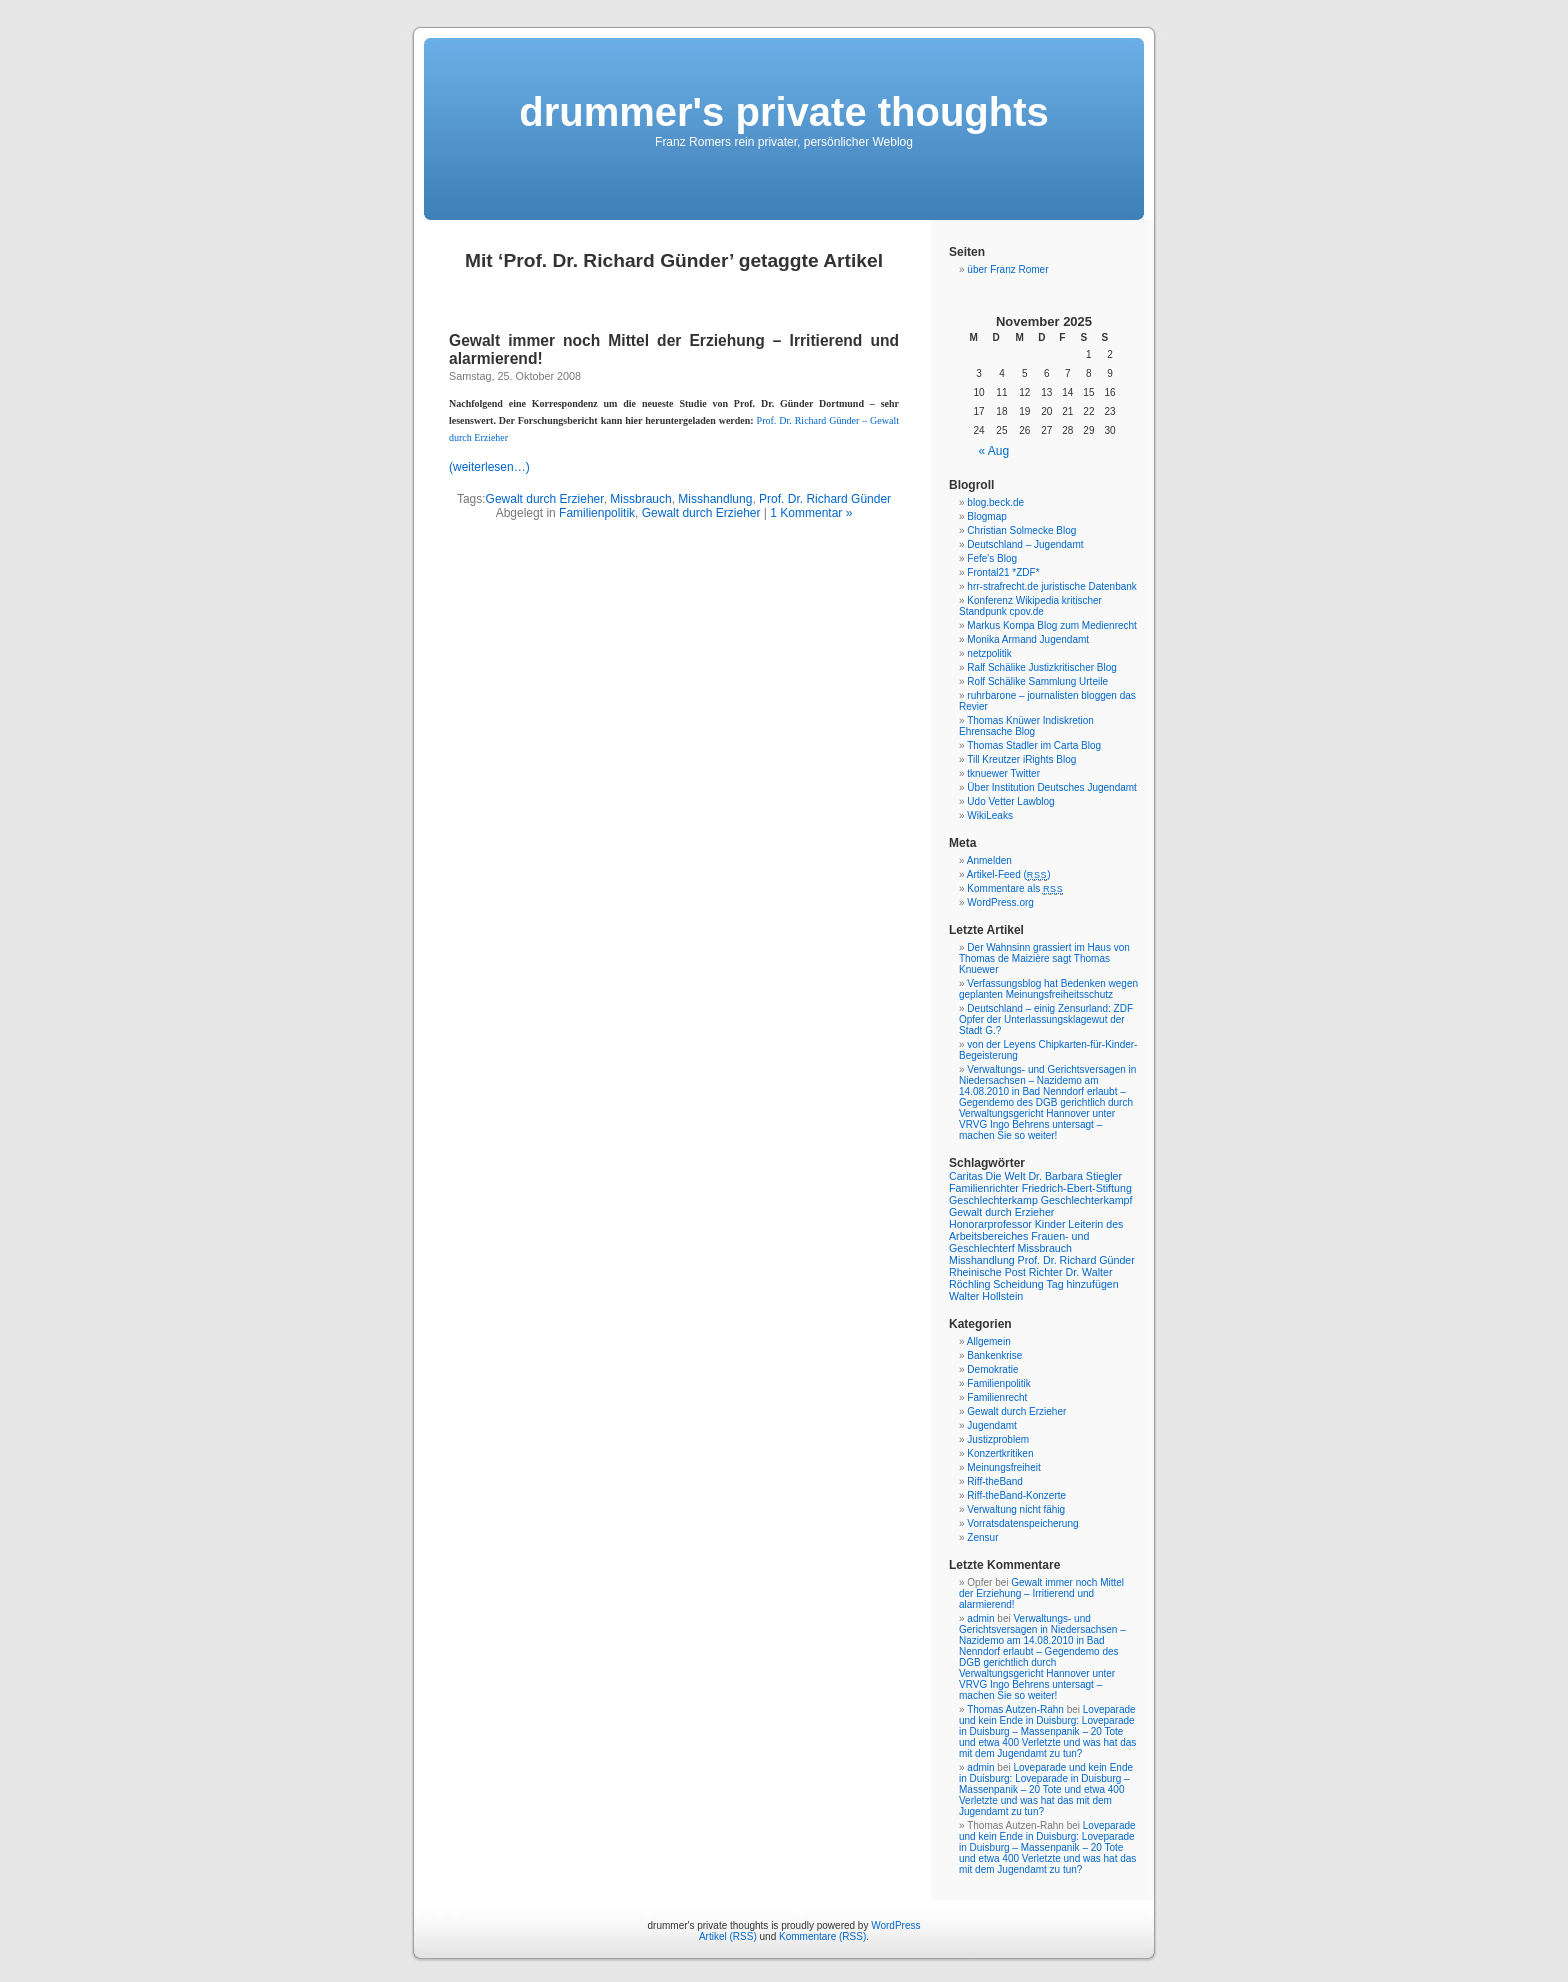 The width and height of the screenshot is (1568, 1982). What do you see at coordinates (1007, 269) in the screenshot?
I see `über Franz Romer` at bounding box center [1007, 269].